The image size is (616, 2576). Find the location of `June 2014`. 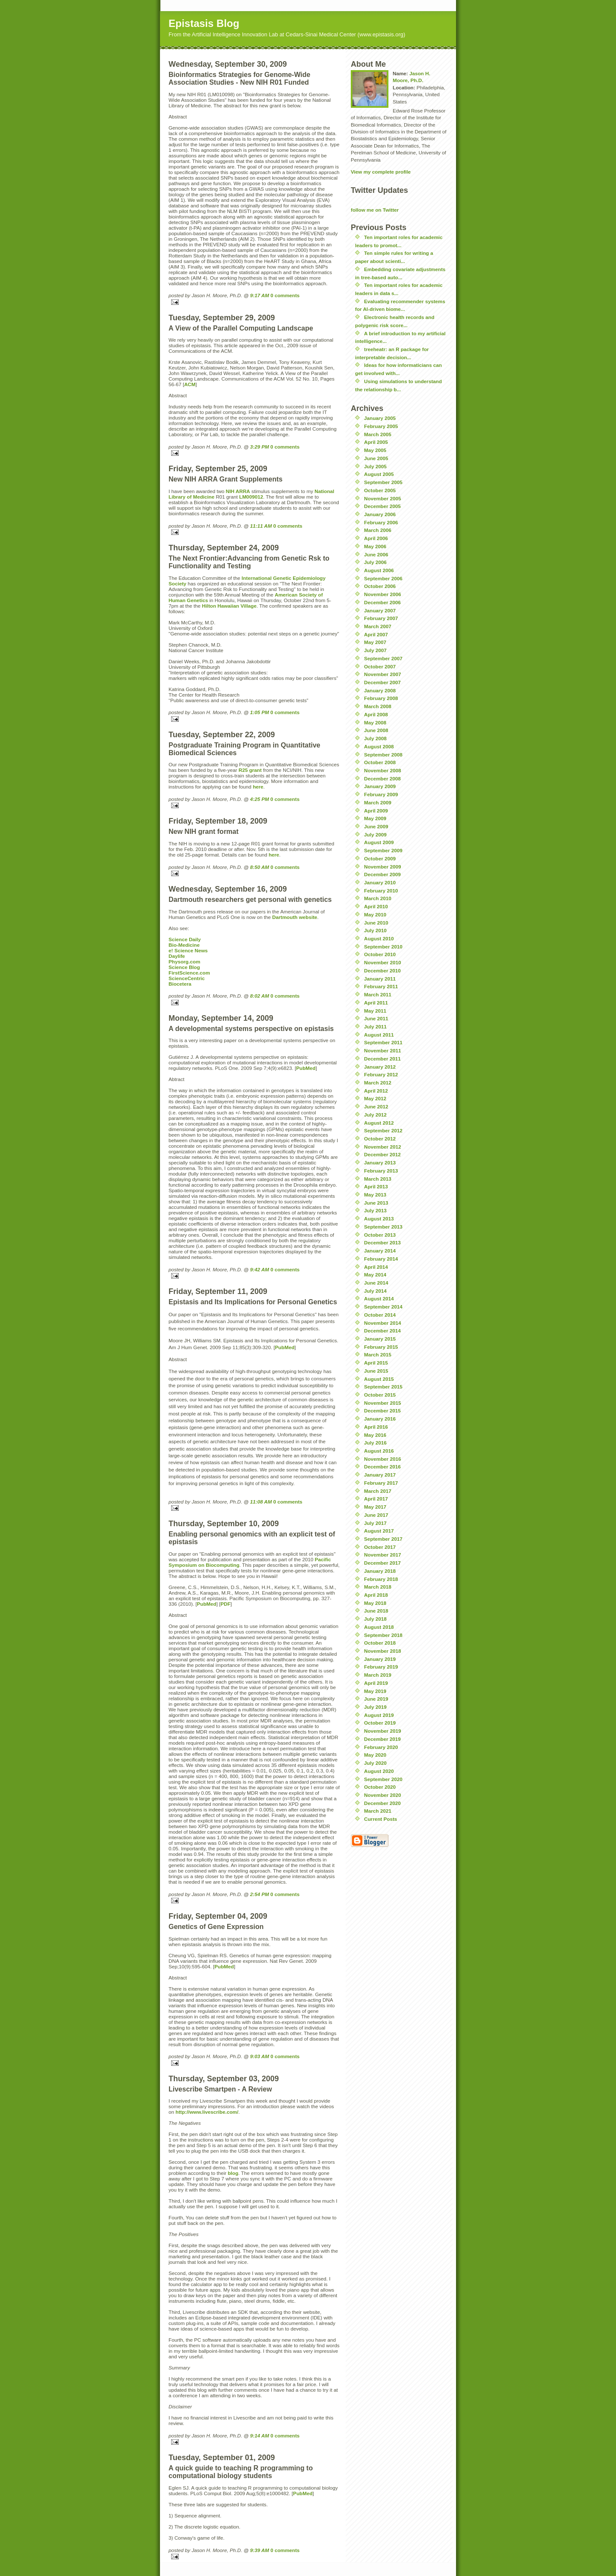

June 2014 is located at coordinates (376, 1282).